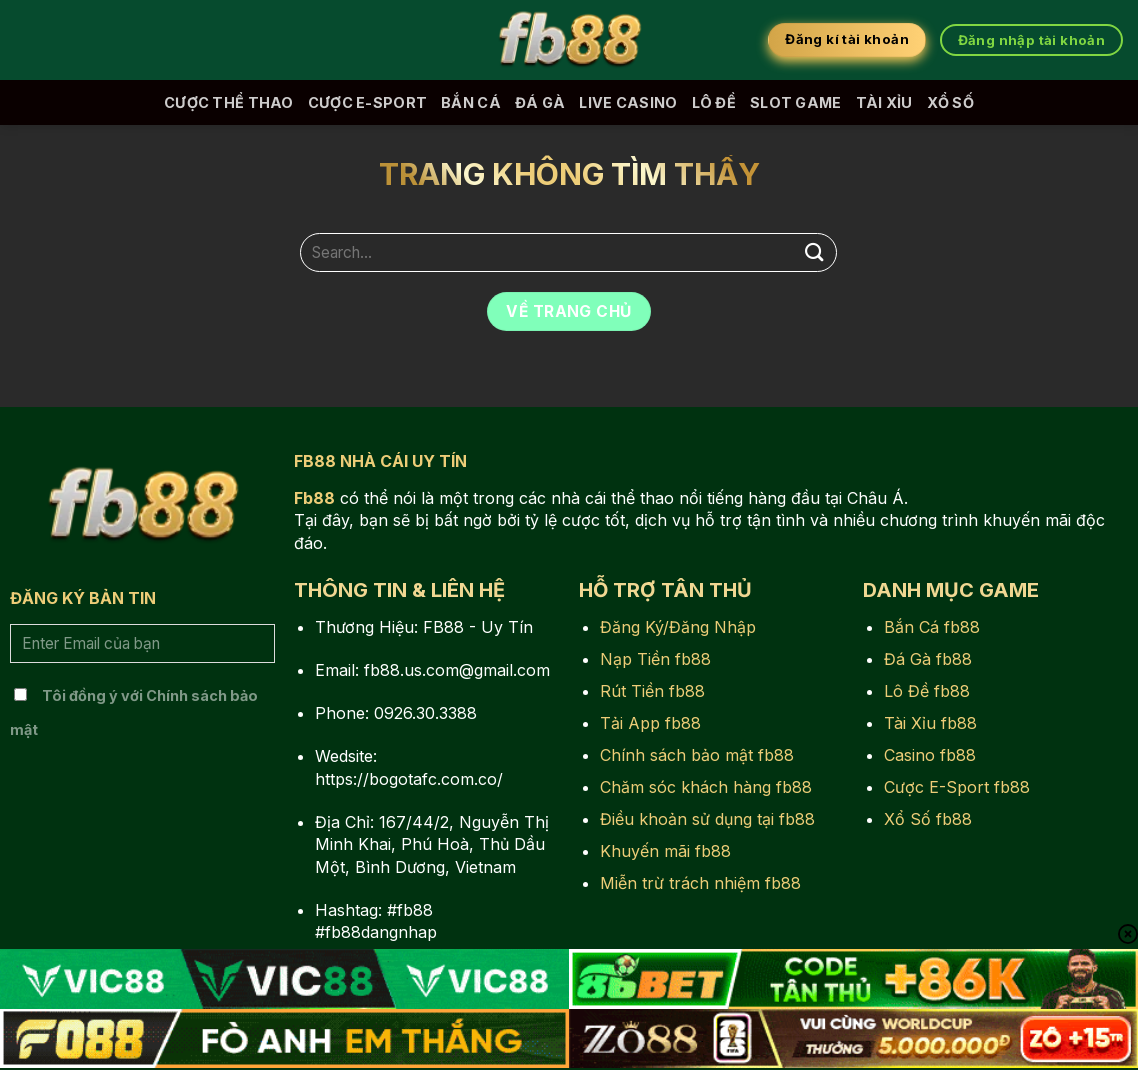 The image size is (1138, 1070). Describe the element at coordinates (655, 659) in the screenshot. I see `Nạp Tiền fb88` at that location.